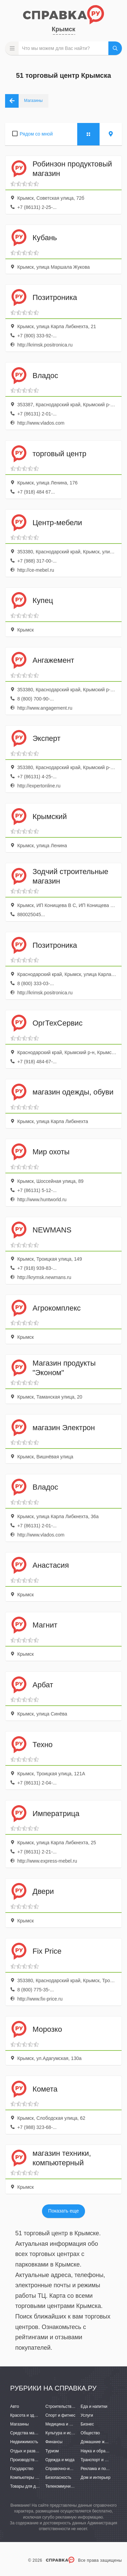  I want to click on Общество, so click(90, 2433).